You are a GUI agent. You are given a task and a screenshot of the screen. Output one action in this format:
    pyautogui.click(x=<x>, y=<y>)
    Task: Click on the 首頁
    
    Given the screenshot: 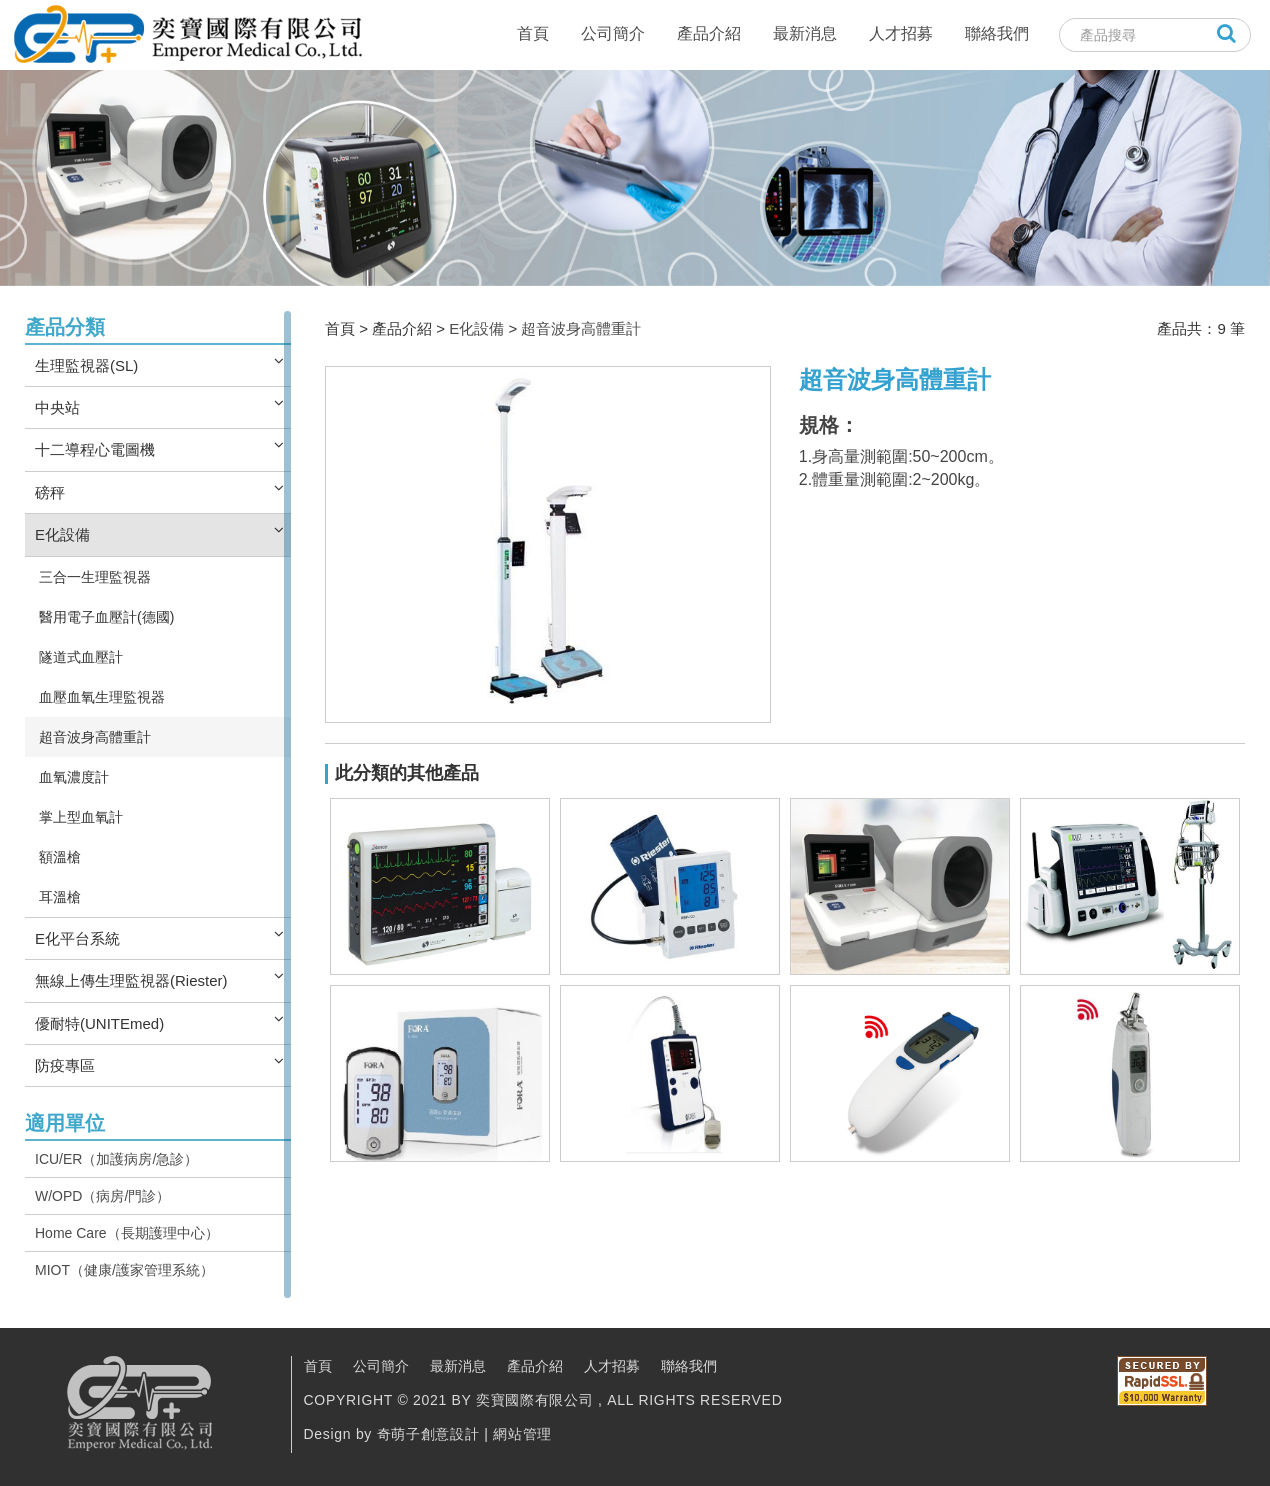 What is the action you would take?
    pyautogui.click(x=533, y=33)
    